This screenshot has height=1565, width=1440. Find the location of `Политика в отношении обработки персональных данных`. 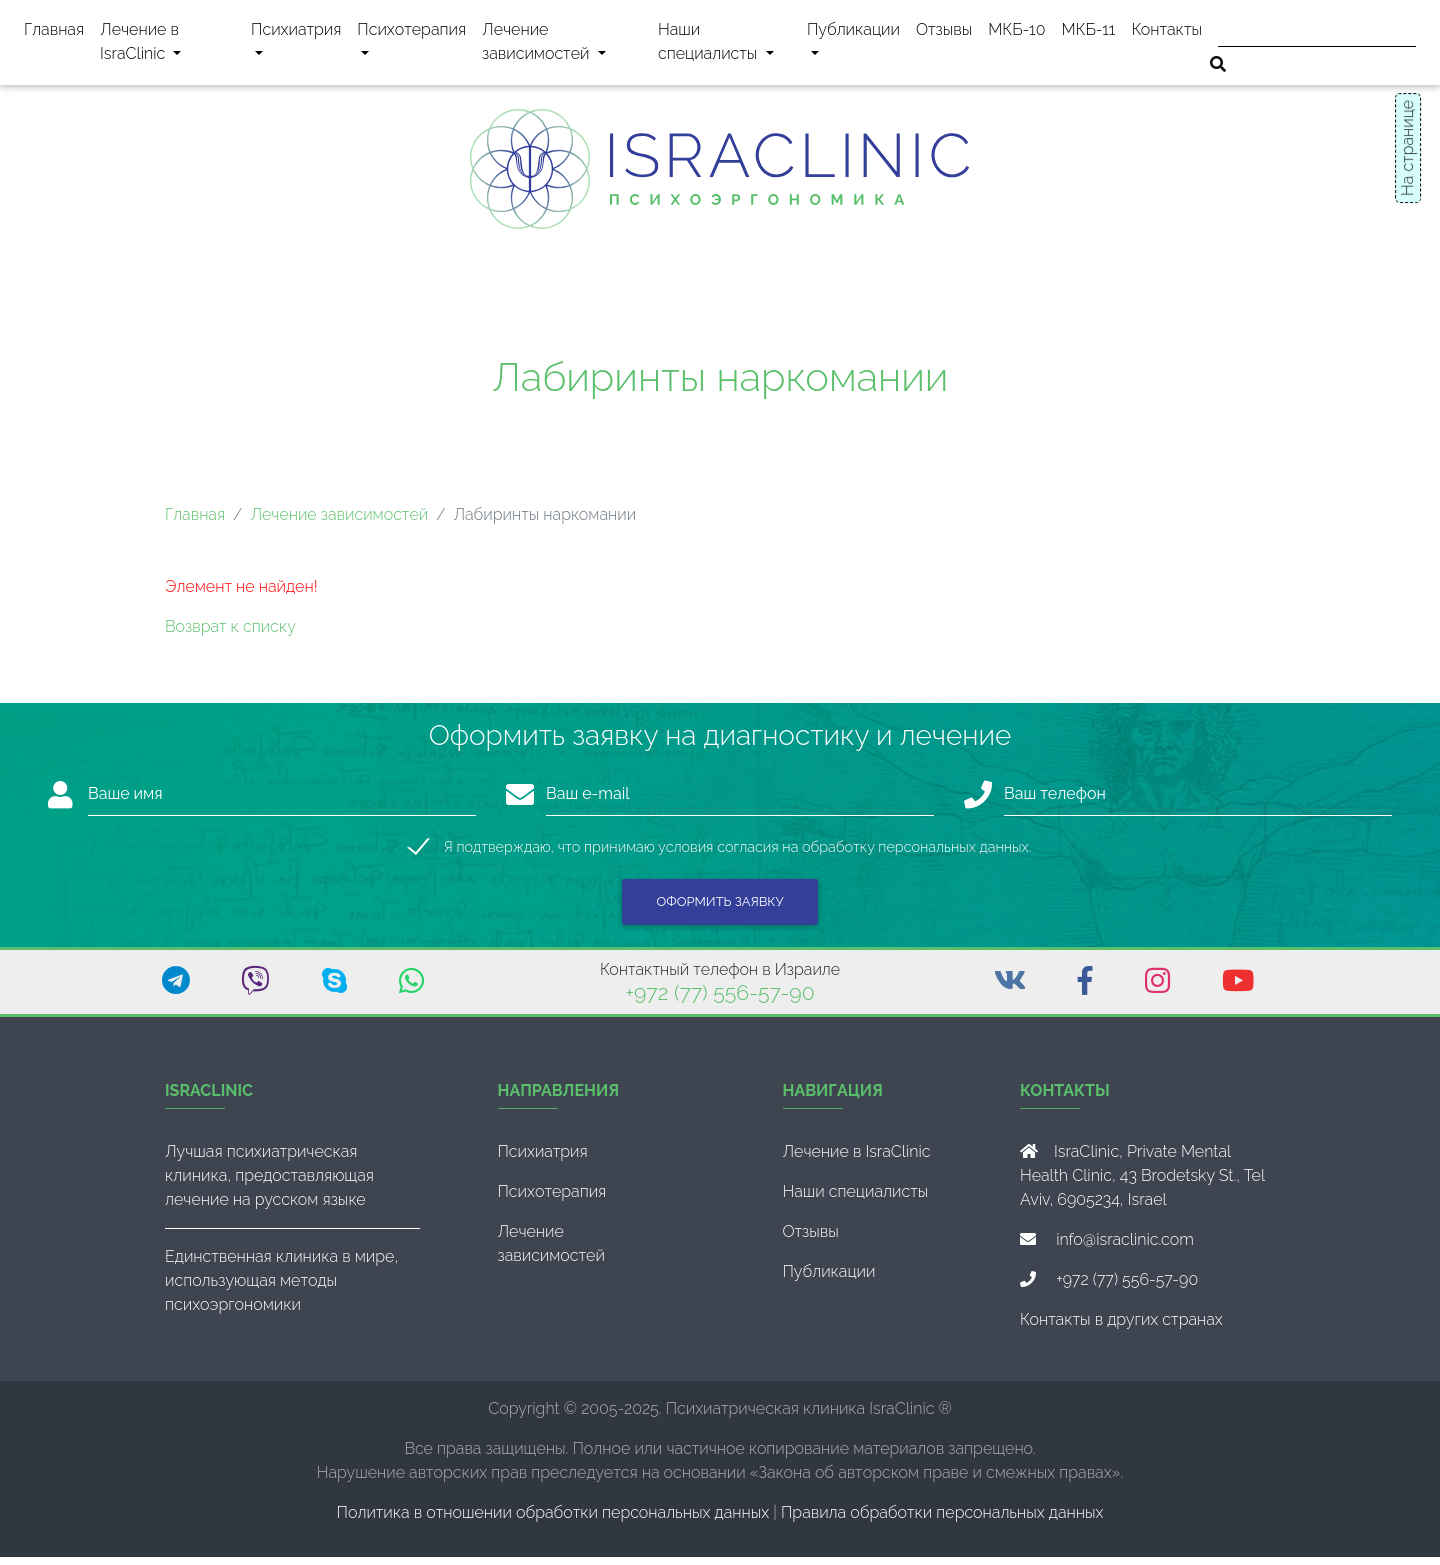

Политика в отношении обработки персональных данных is located at coordinates (553, 1520).